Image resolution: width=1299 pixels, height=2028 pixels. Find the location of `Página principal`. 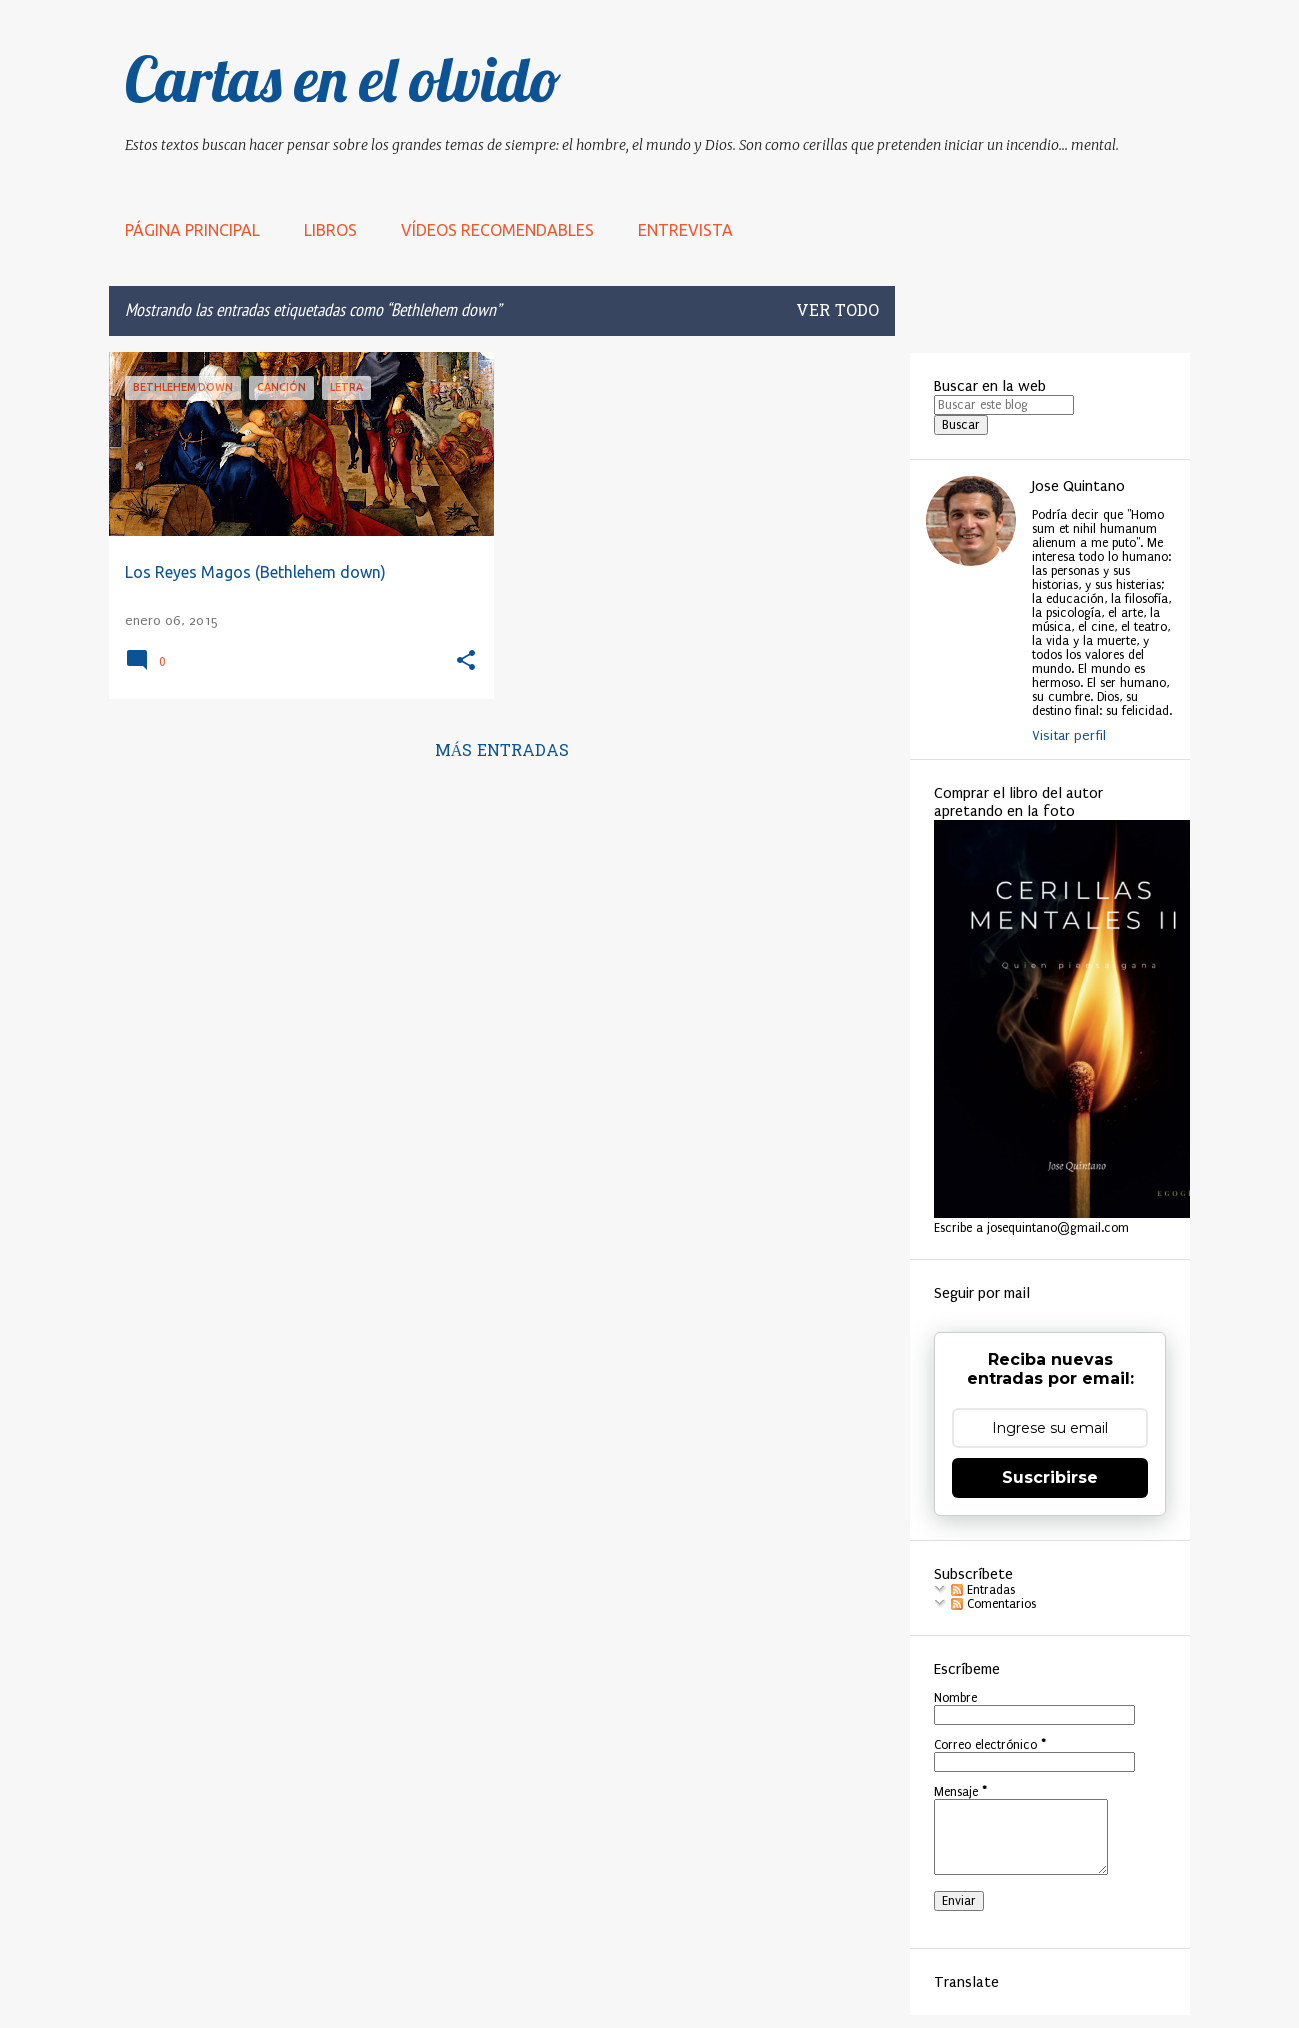

Página principal is located at coordinates (192, 230).